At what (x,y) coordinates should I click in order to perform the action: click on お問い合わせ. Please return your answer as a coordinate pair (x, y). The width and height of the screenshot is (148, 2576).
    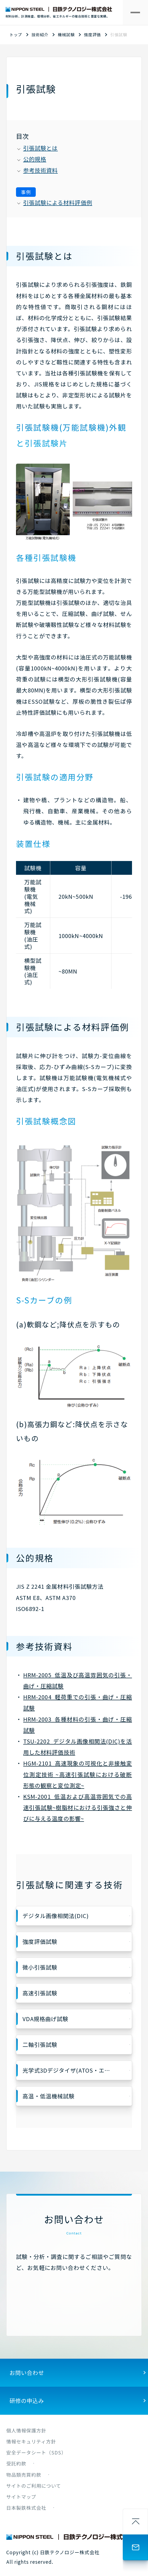
    Looking at the image, I should click on (27, 2372).